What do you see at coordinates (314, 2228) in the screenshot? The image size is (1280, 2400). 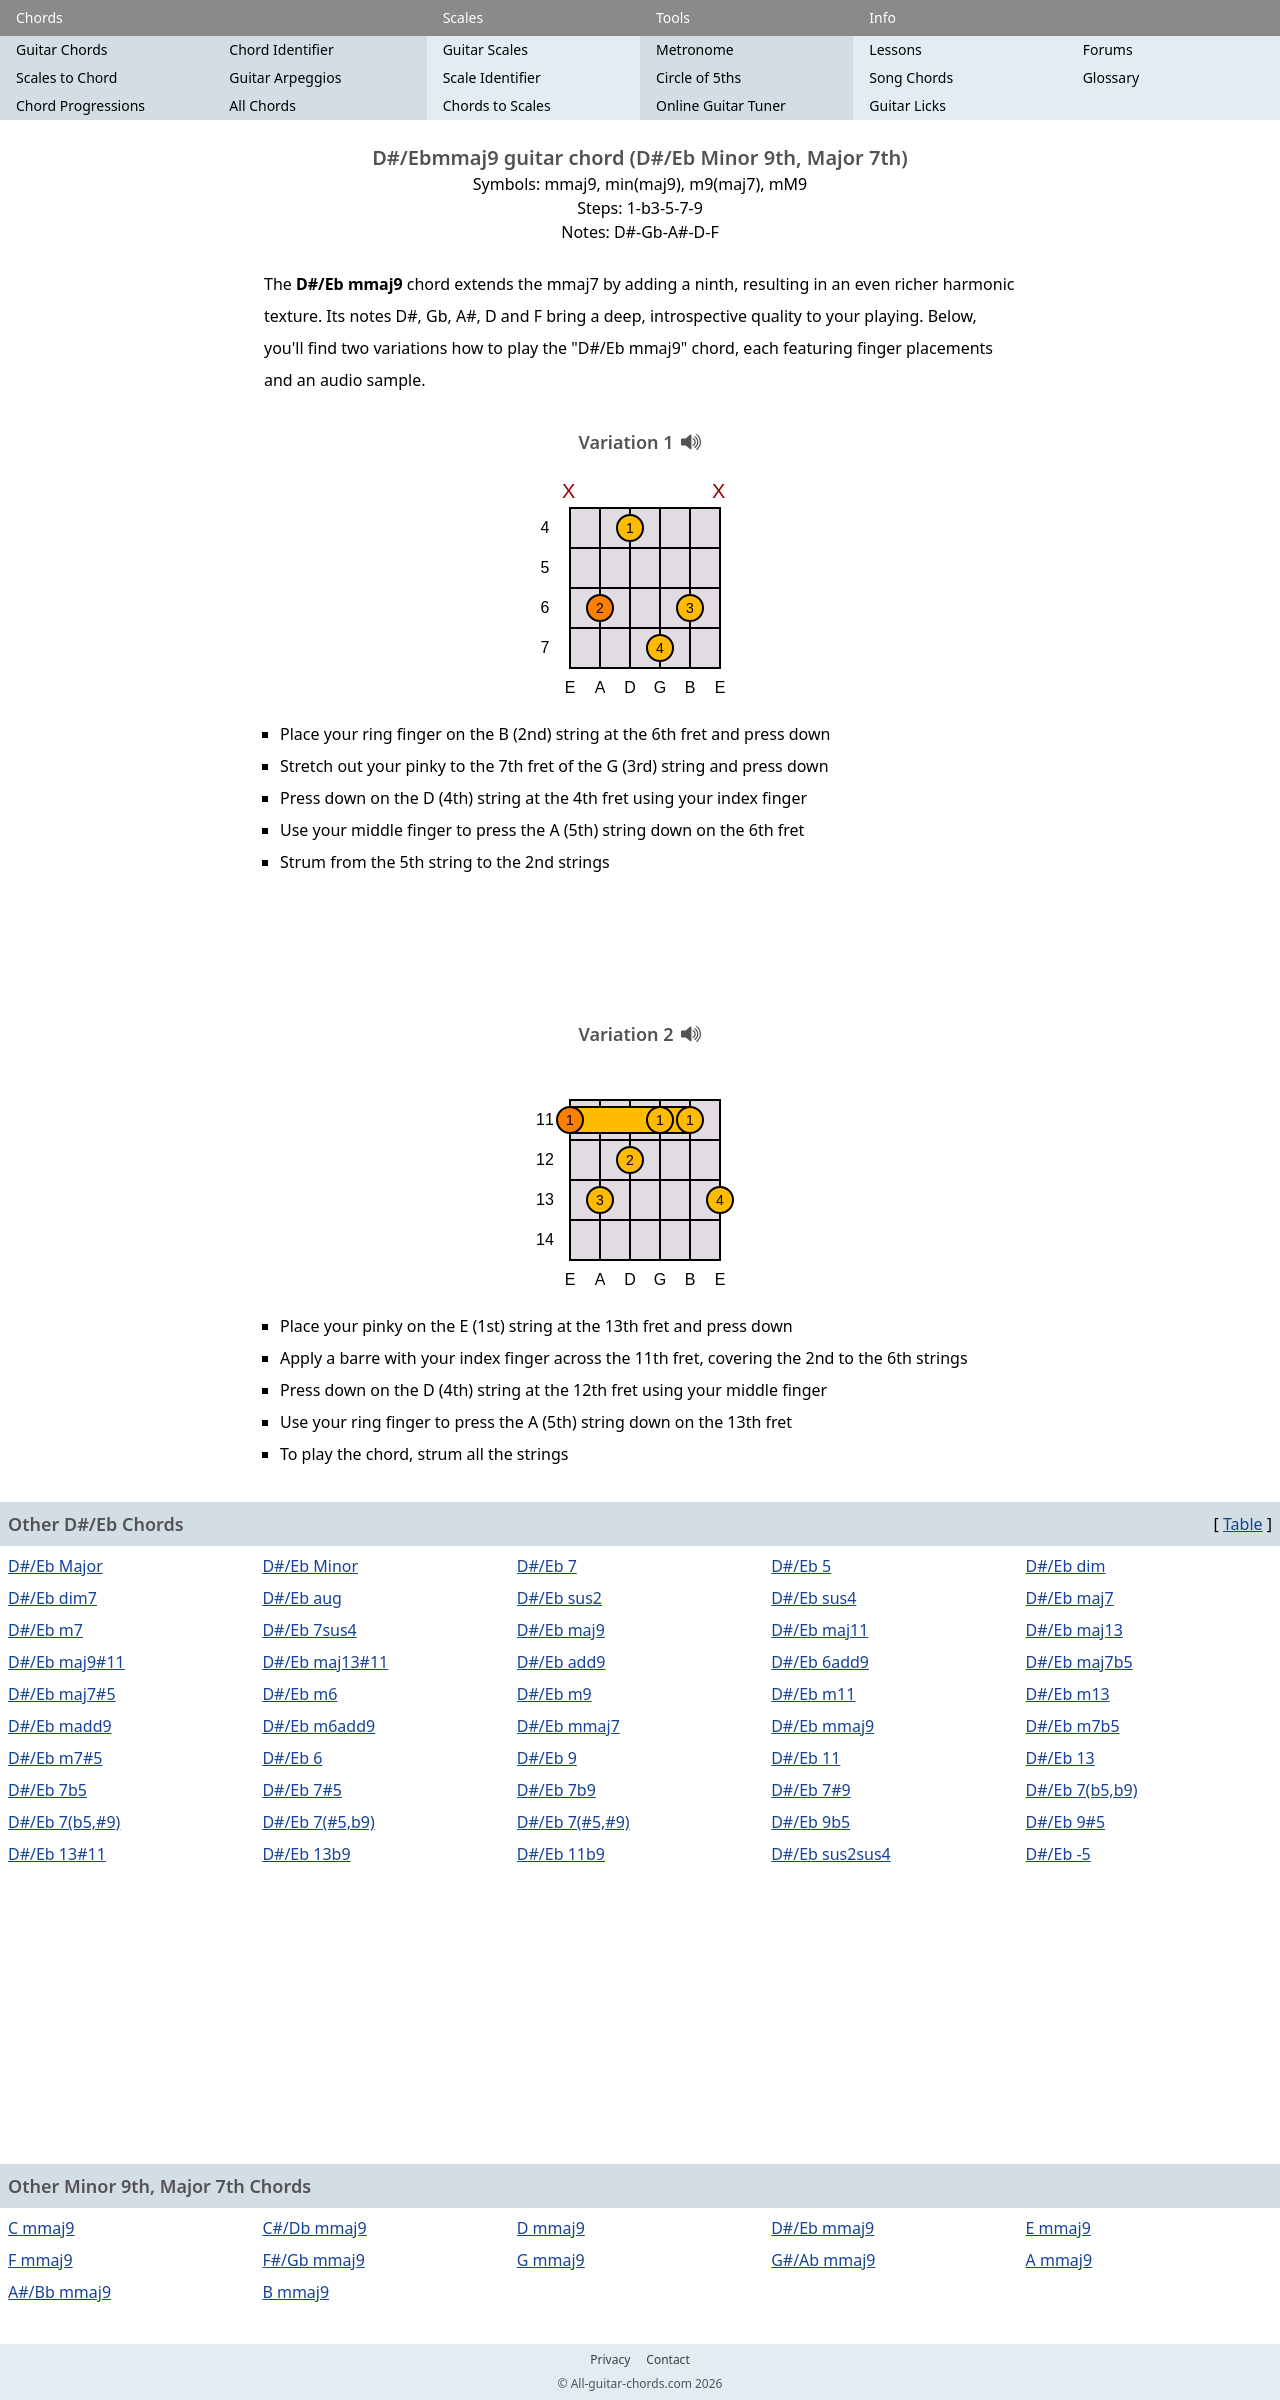 I see `C#/Db mmaj9` at bounding box center [314, 2228].